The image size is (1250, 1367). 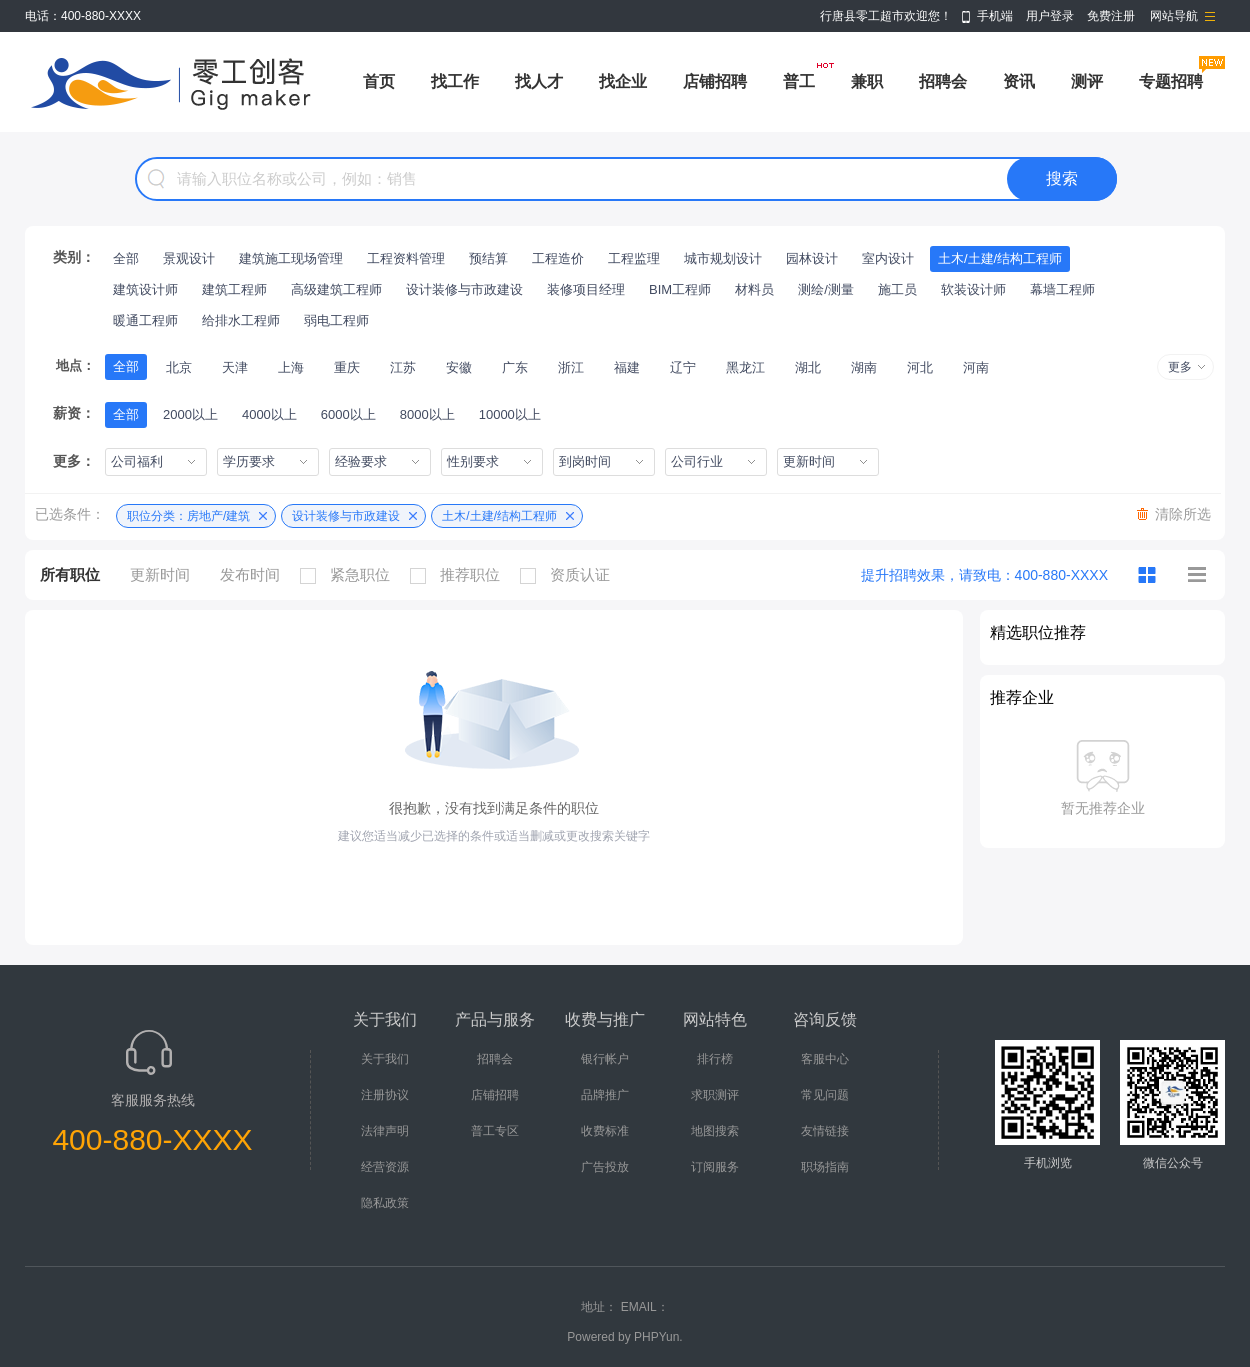 What do you see at coordinates (745, 367) in the screenshot?
I see `黑龙江` at bounding box center [745, 367].